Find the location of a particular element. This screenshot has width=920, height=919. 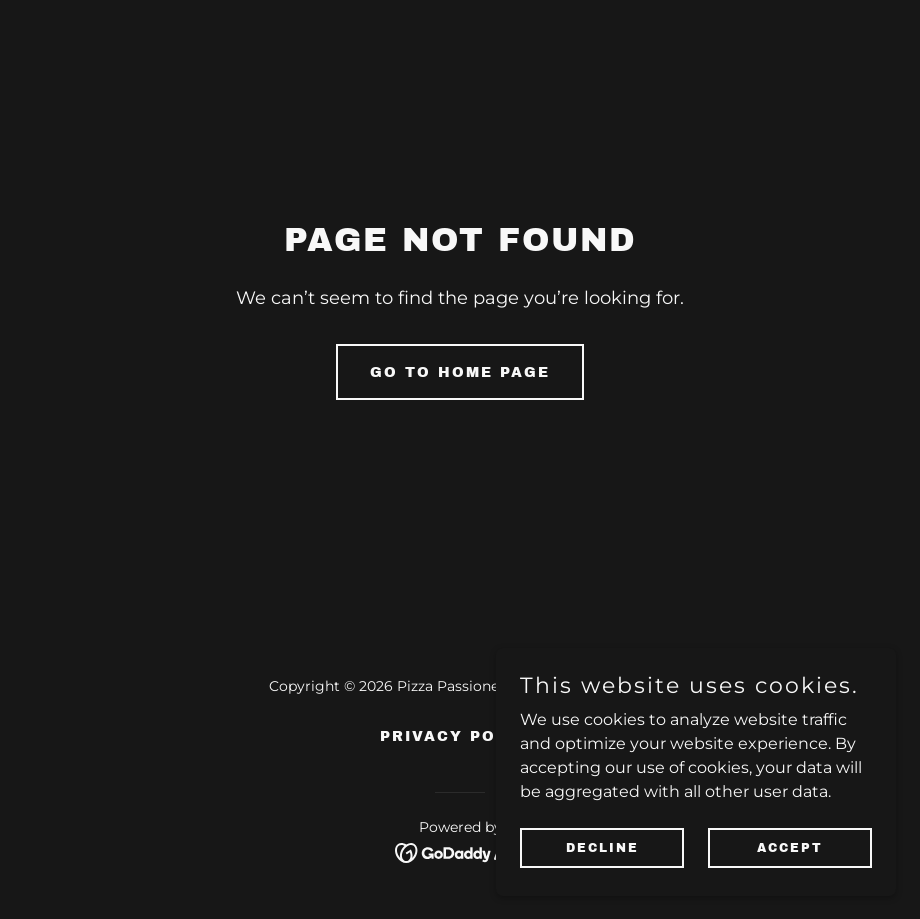

[link] is located at coordinates (460, 851).